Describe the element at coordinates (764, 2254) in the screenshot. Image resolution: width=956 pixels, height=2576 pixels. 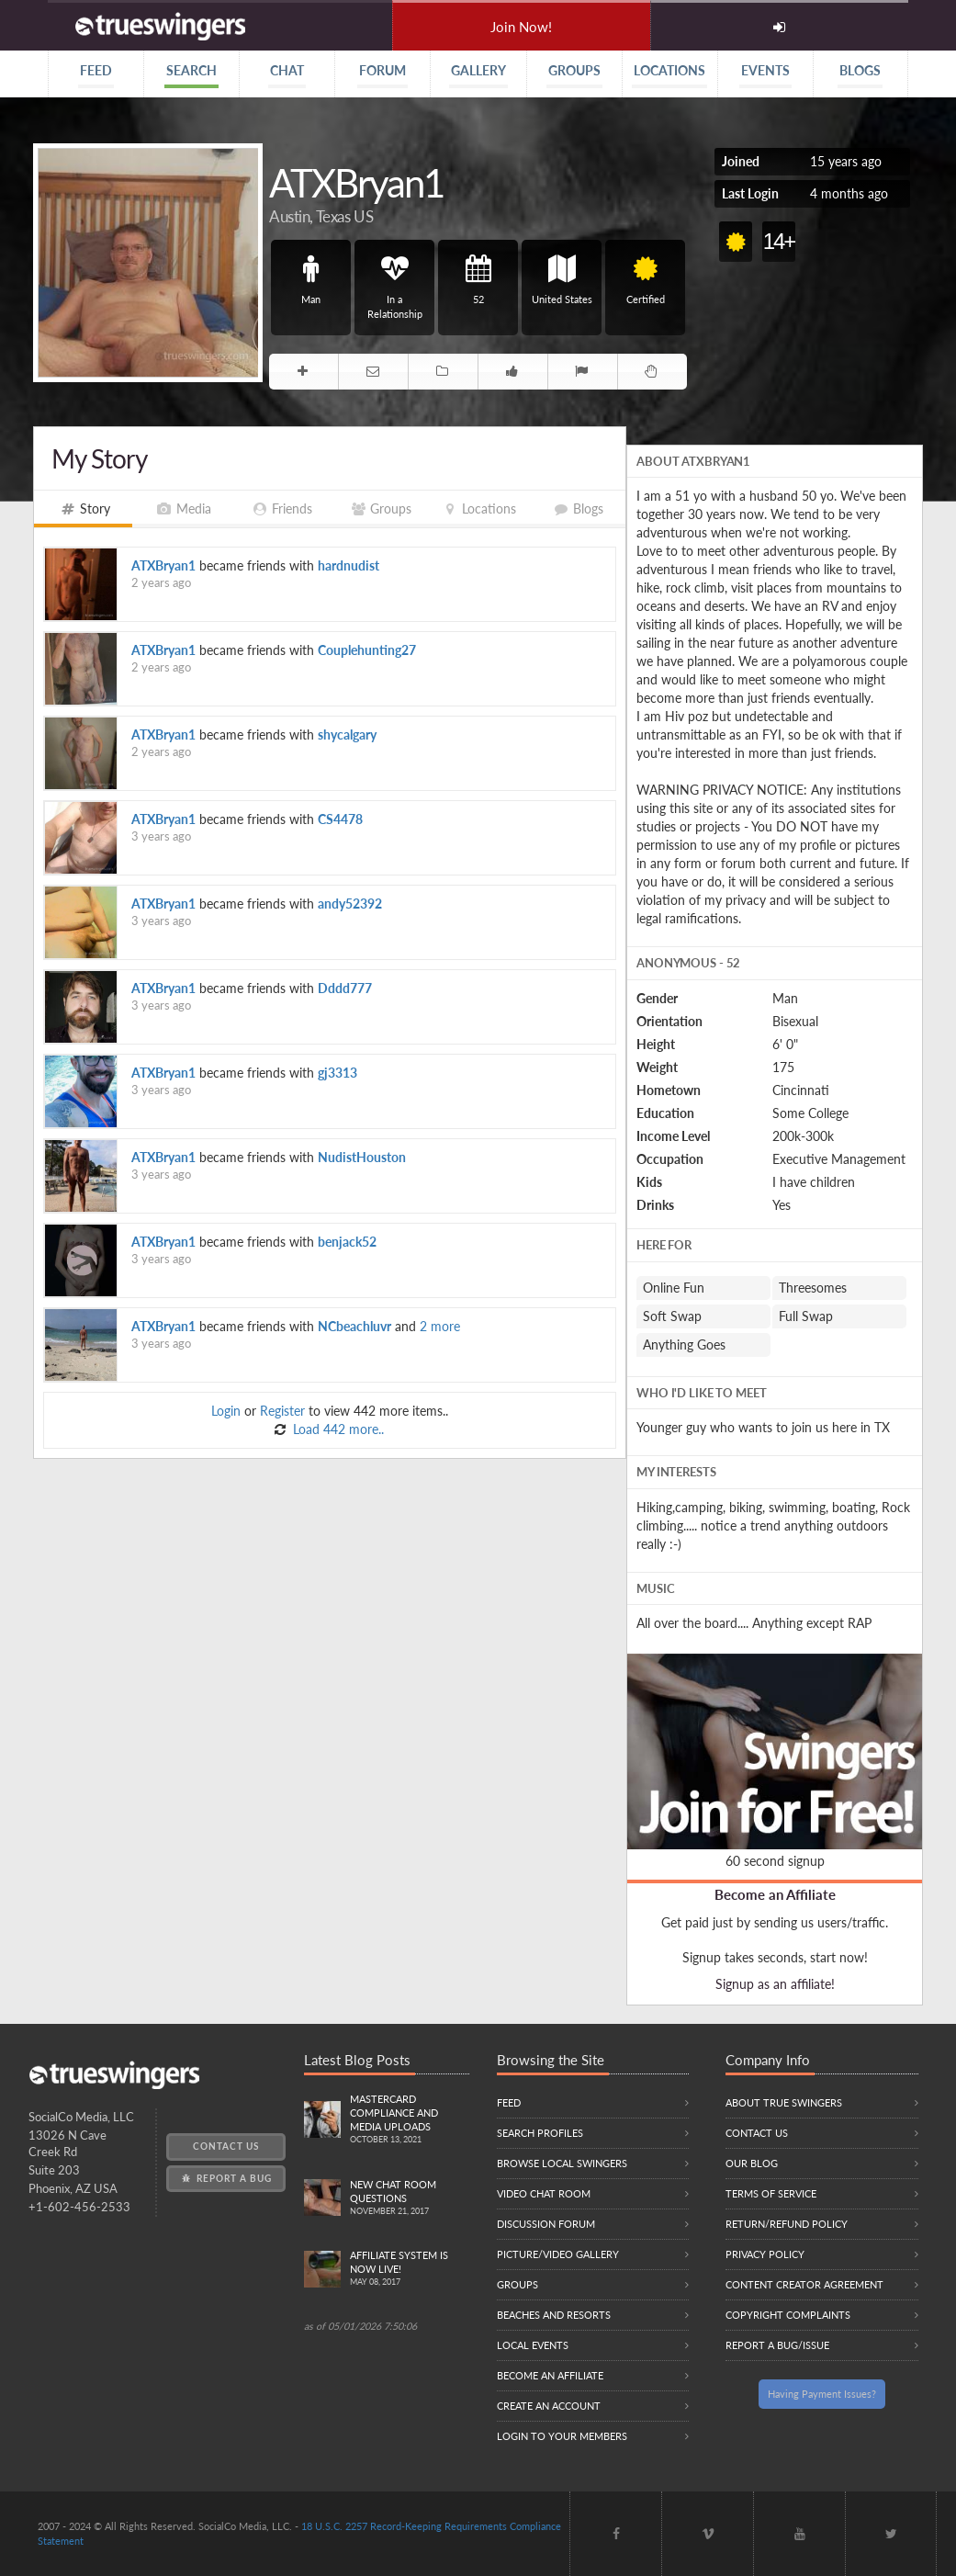
I see `Privacy Policy` at that location.